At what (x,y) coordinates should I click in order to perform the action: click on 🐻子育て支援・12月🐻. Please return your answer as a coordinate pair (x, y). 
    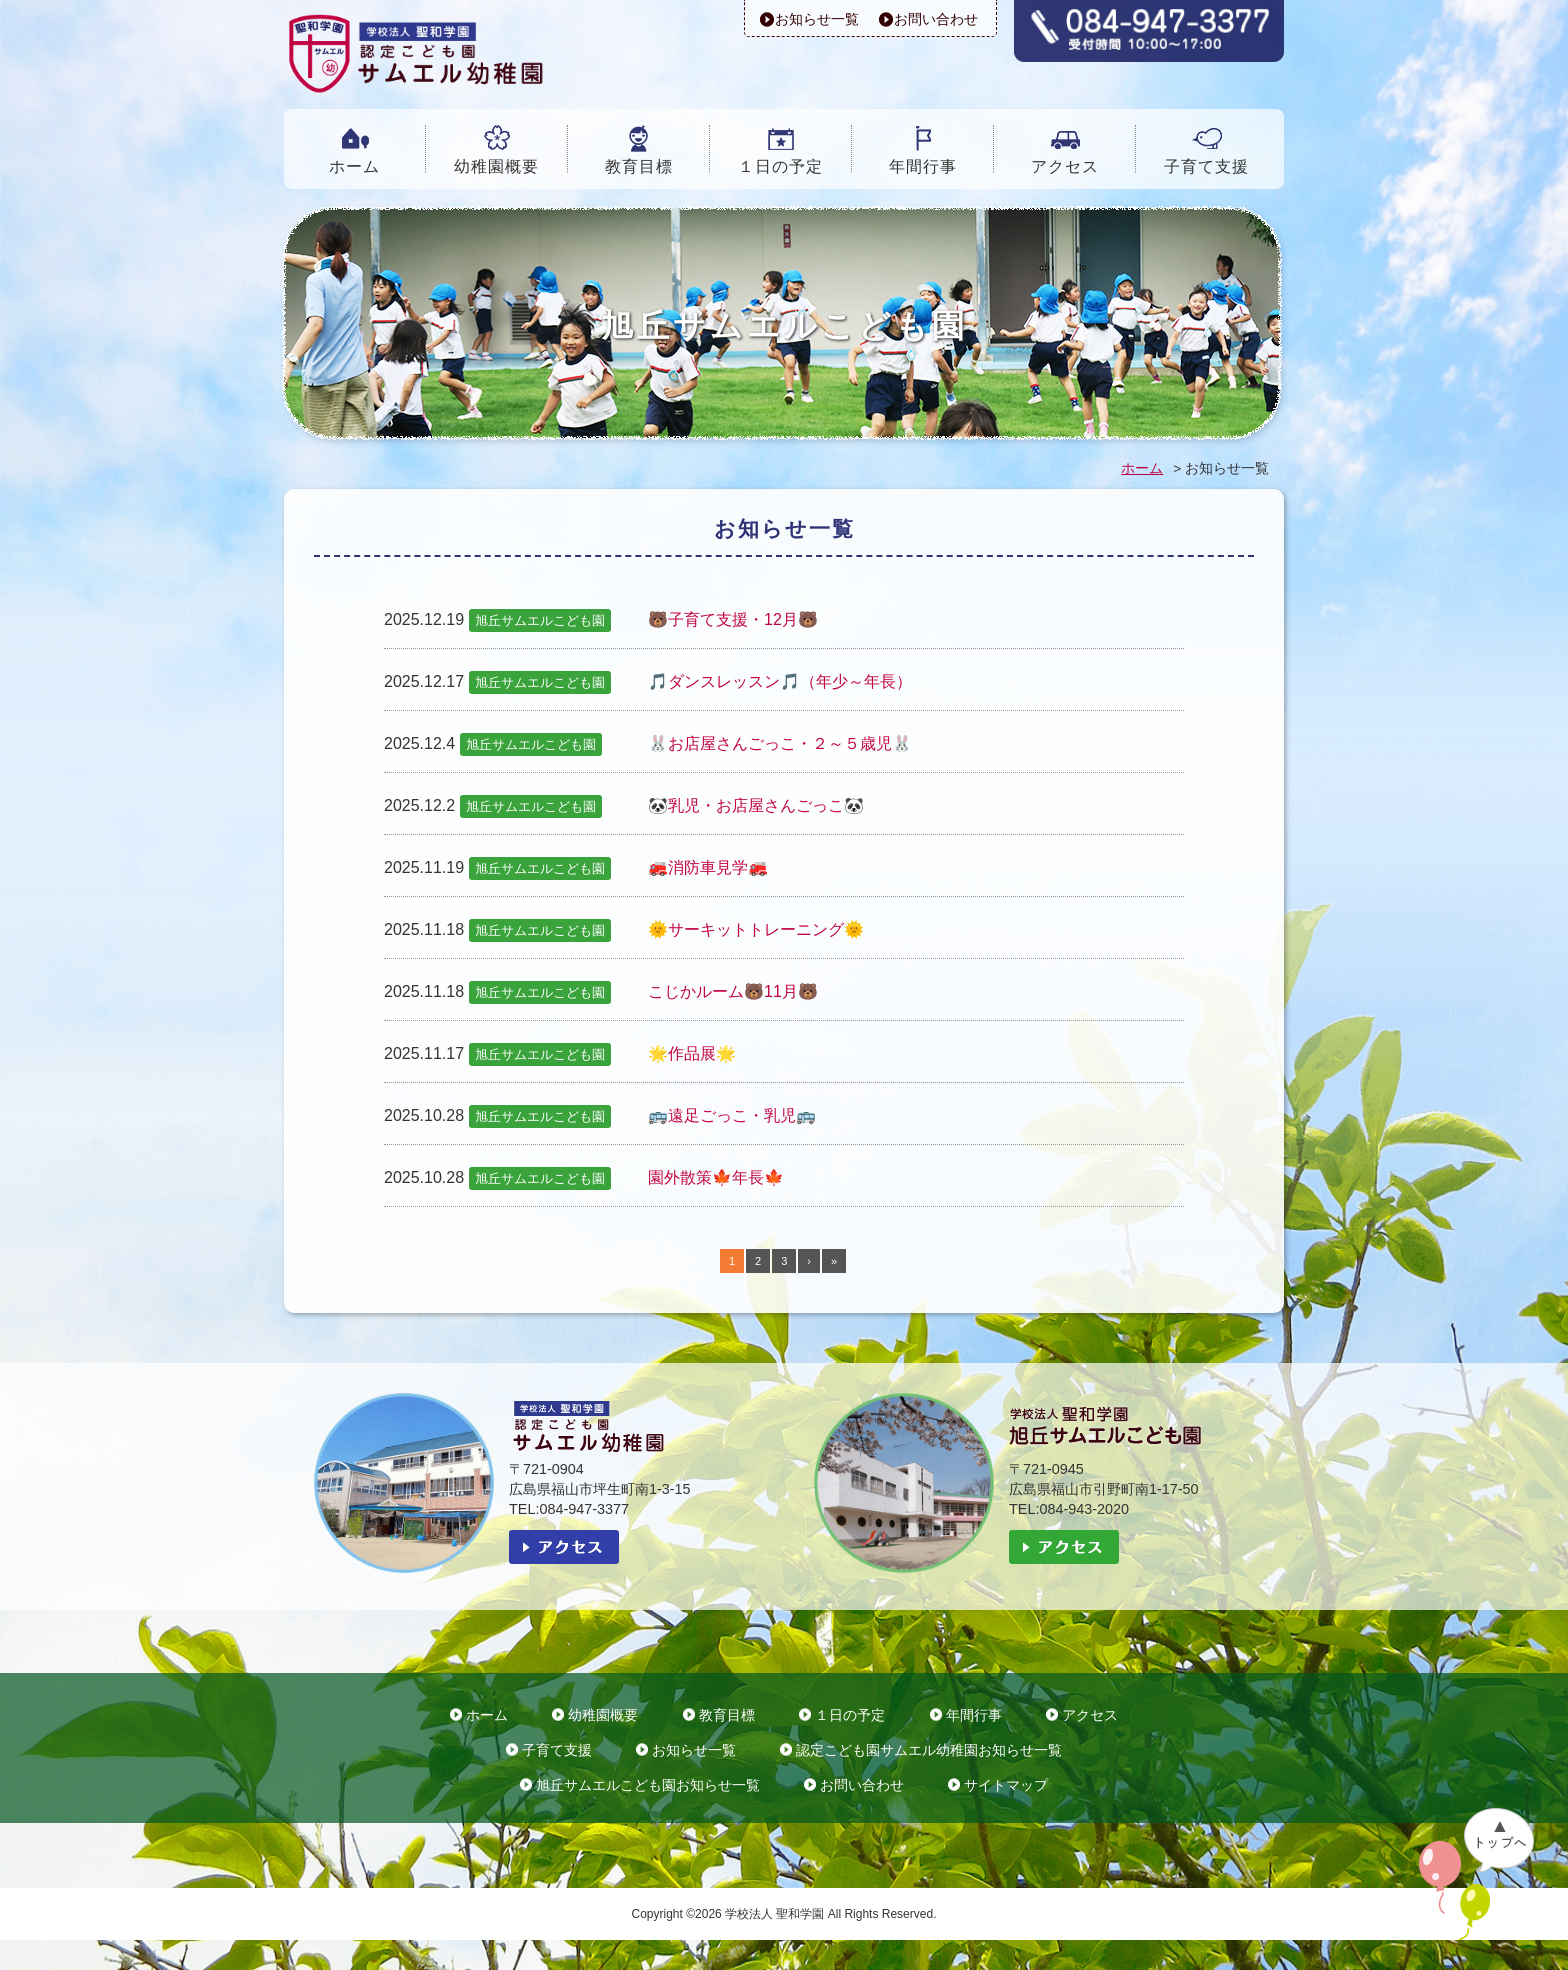
    Looking at the image, I should click on (733, 619).